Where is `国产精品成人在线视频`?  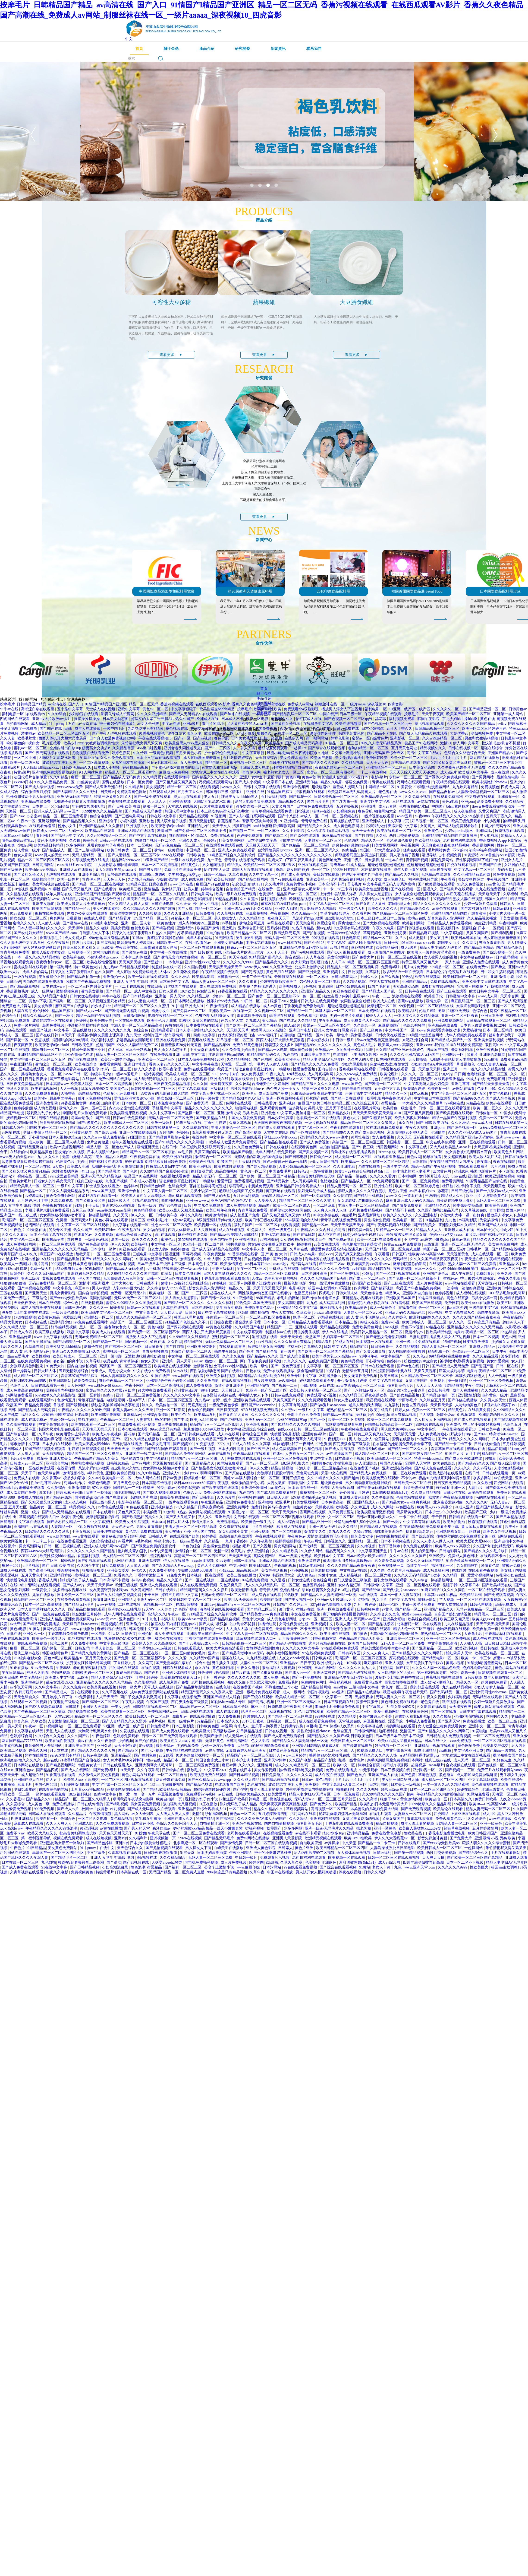
国产精品成人在线视频 is located at coordinates (379, 1527).